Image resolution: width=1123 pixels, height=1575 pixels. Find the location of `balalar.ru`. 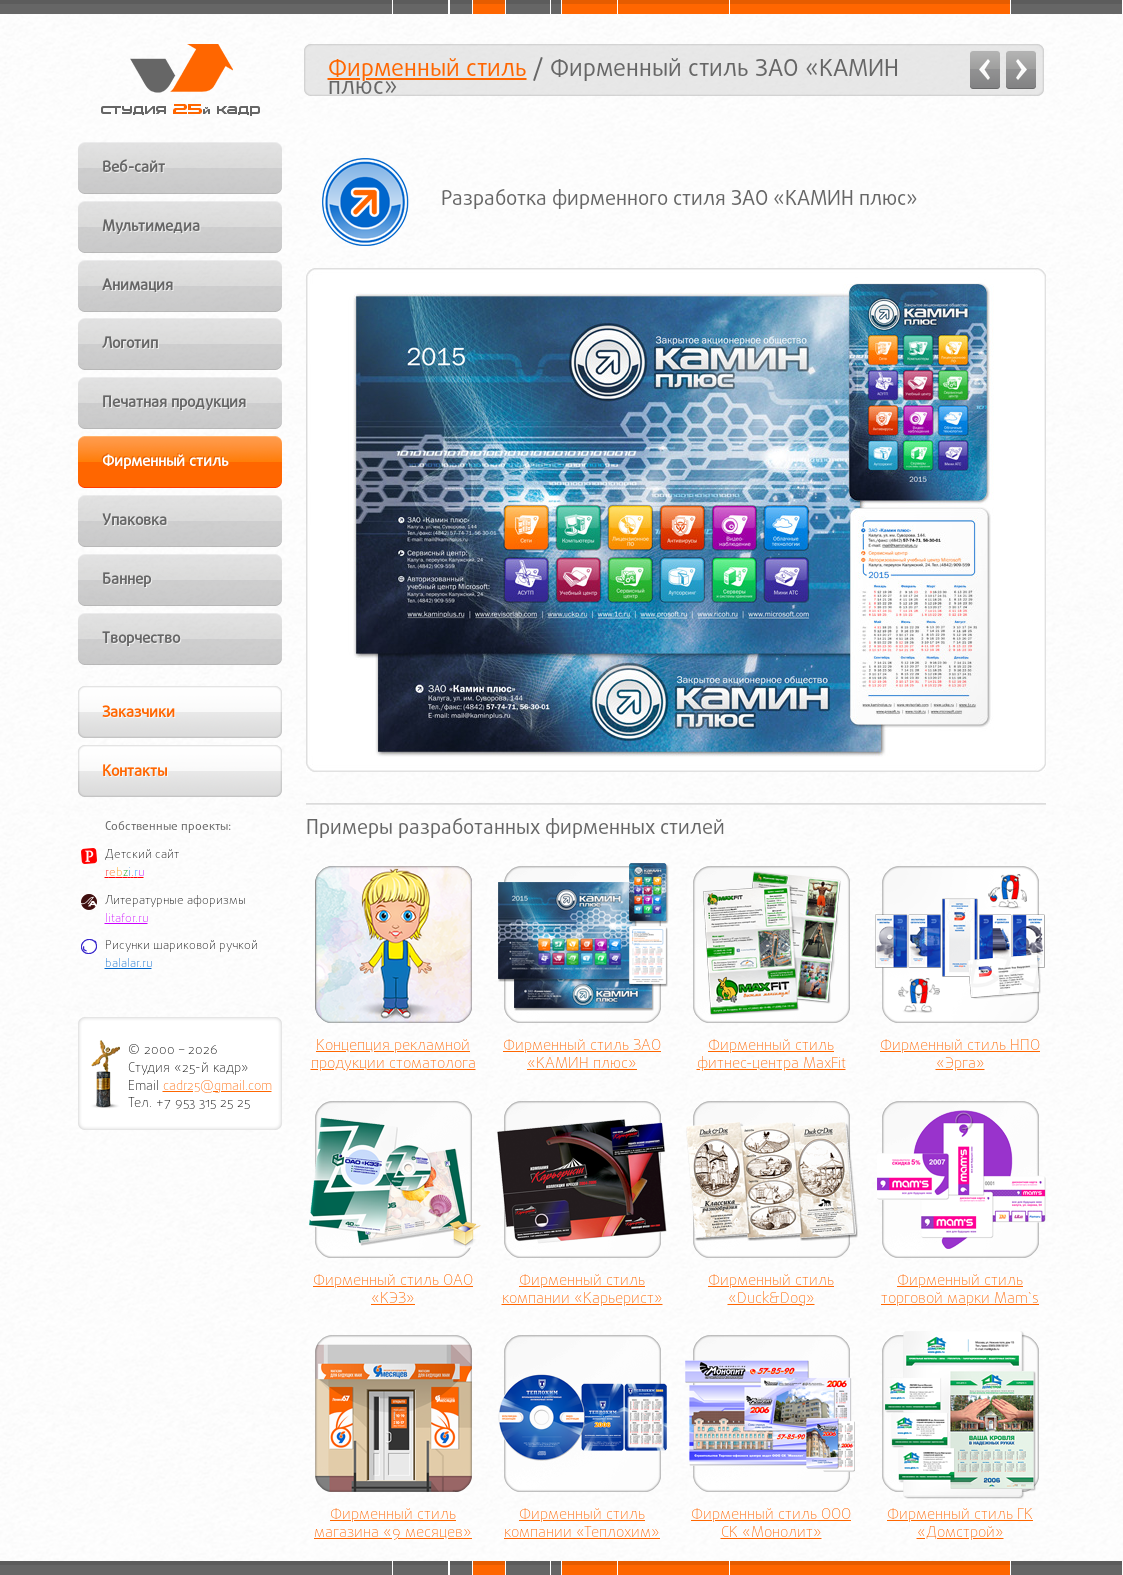

balalar.ru is located at coordinates (128, 964).